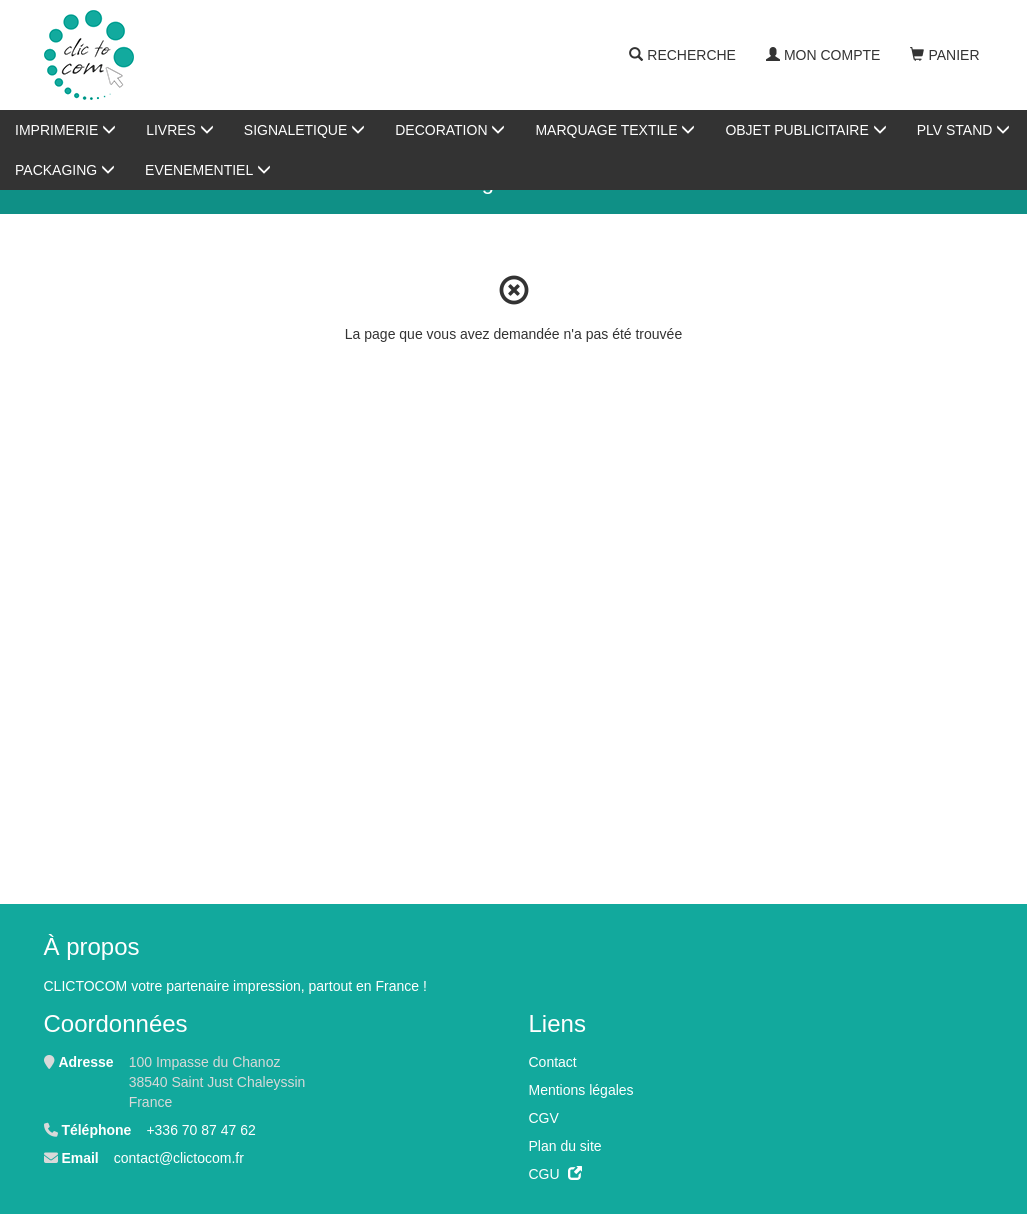 Image resolution: width=1027 pixels, height=1214 pixels. I want to click on Recherche, so click(682, 55).